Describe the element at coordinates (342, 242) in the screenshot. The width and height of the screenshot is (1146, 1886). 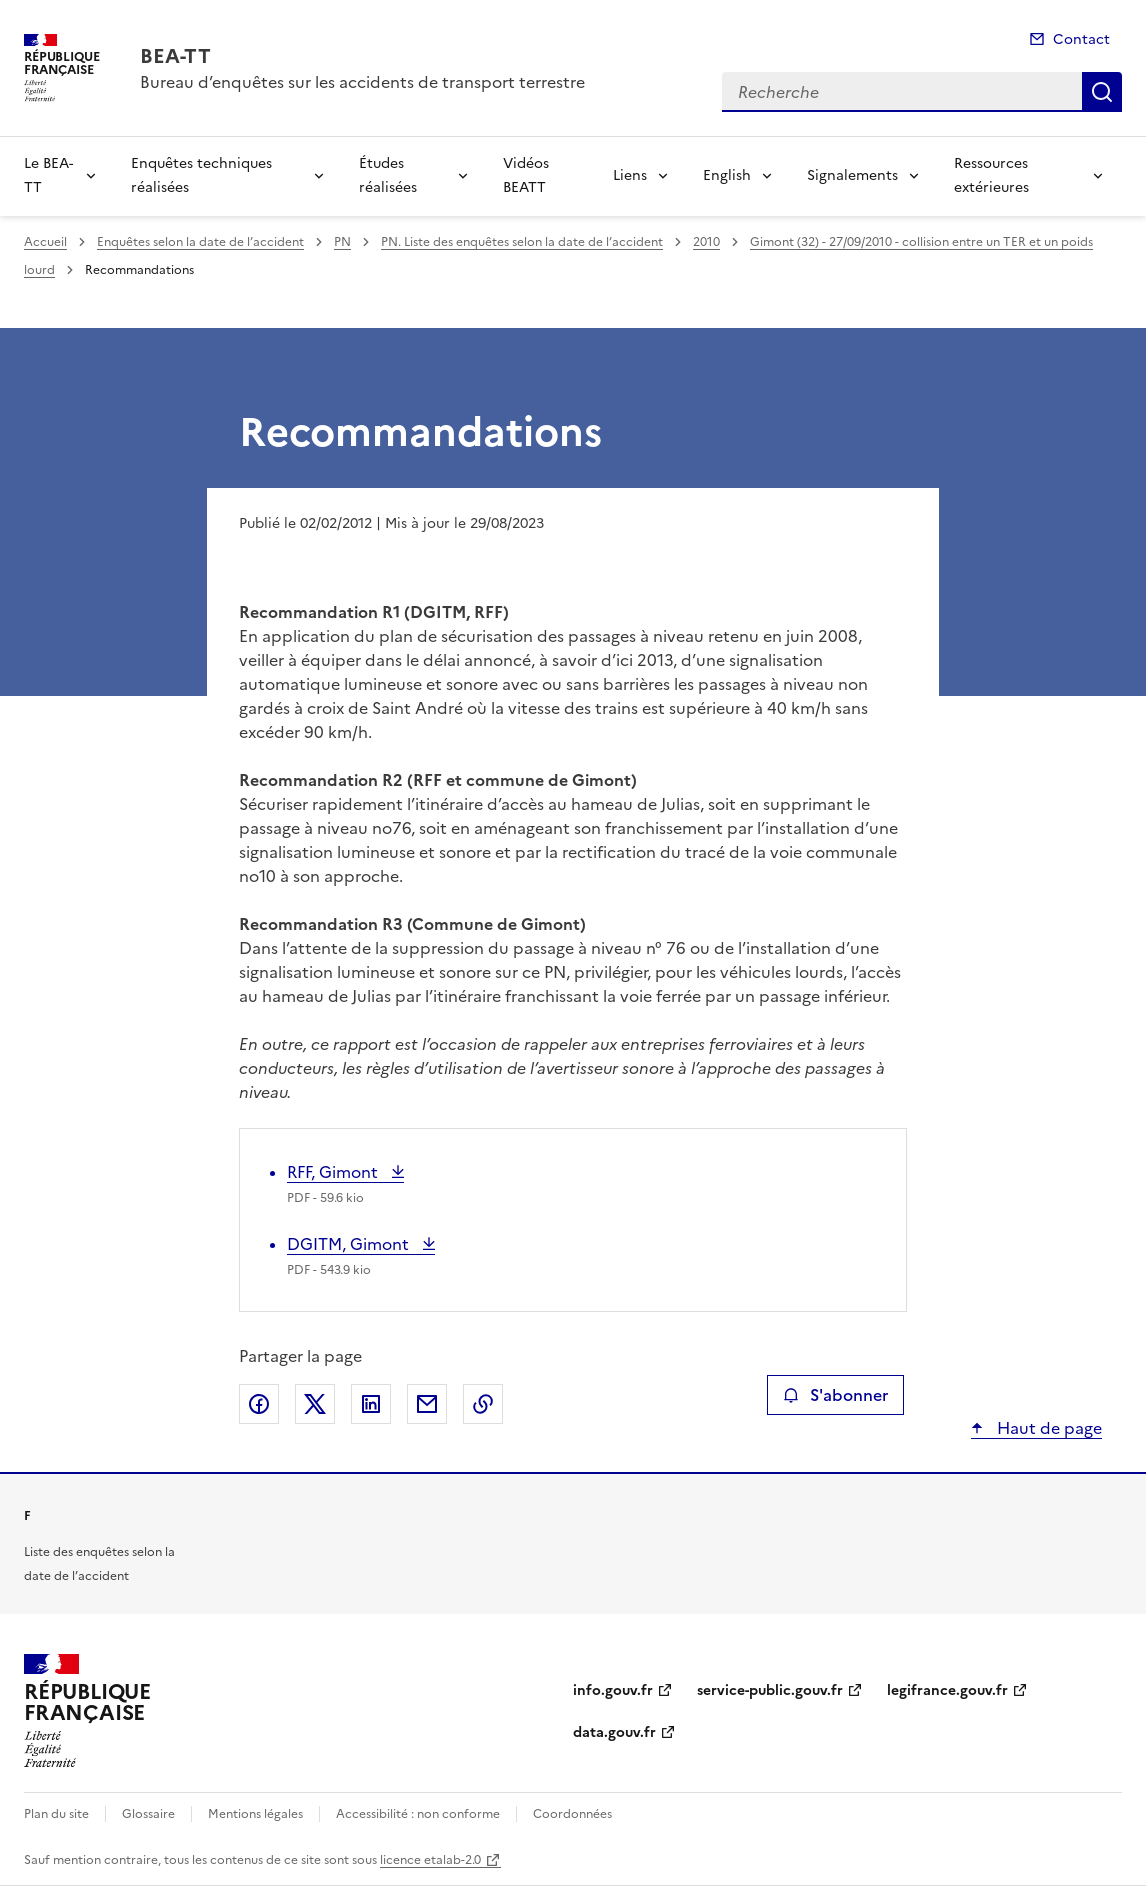
I see `PN` at that location.